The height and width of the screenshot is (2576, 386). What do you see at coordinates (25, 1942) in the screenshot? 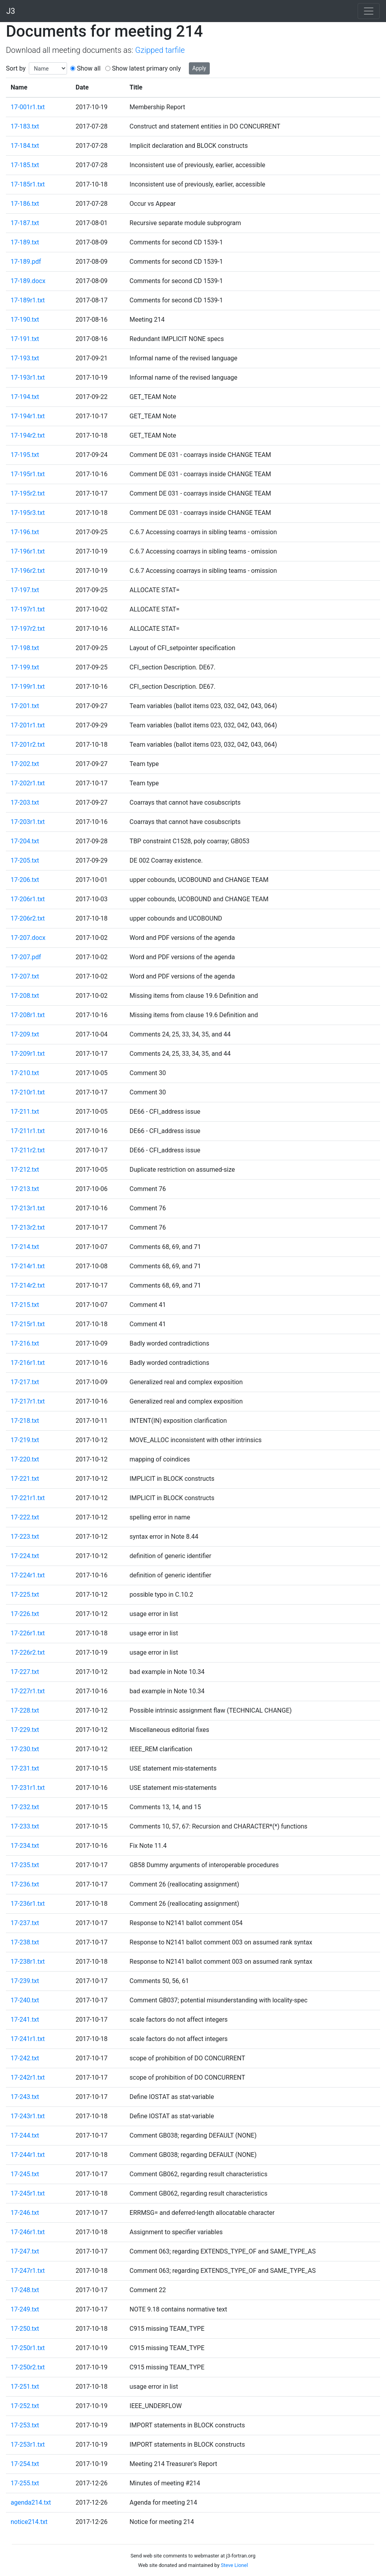
I see `17-238.txt` at bounding box center [25, 1942].